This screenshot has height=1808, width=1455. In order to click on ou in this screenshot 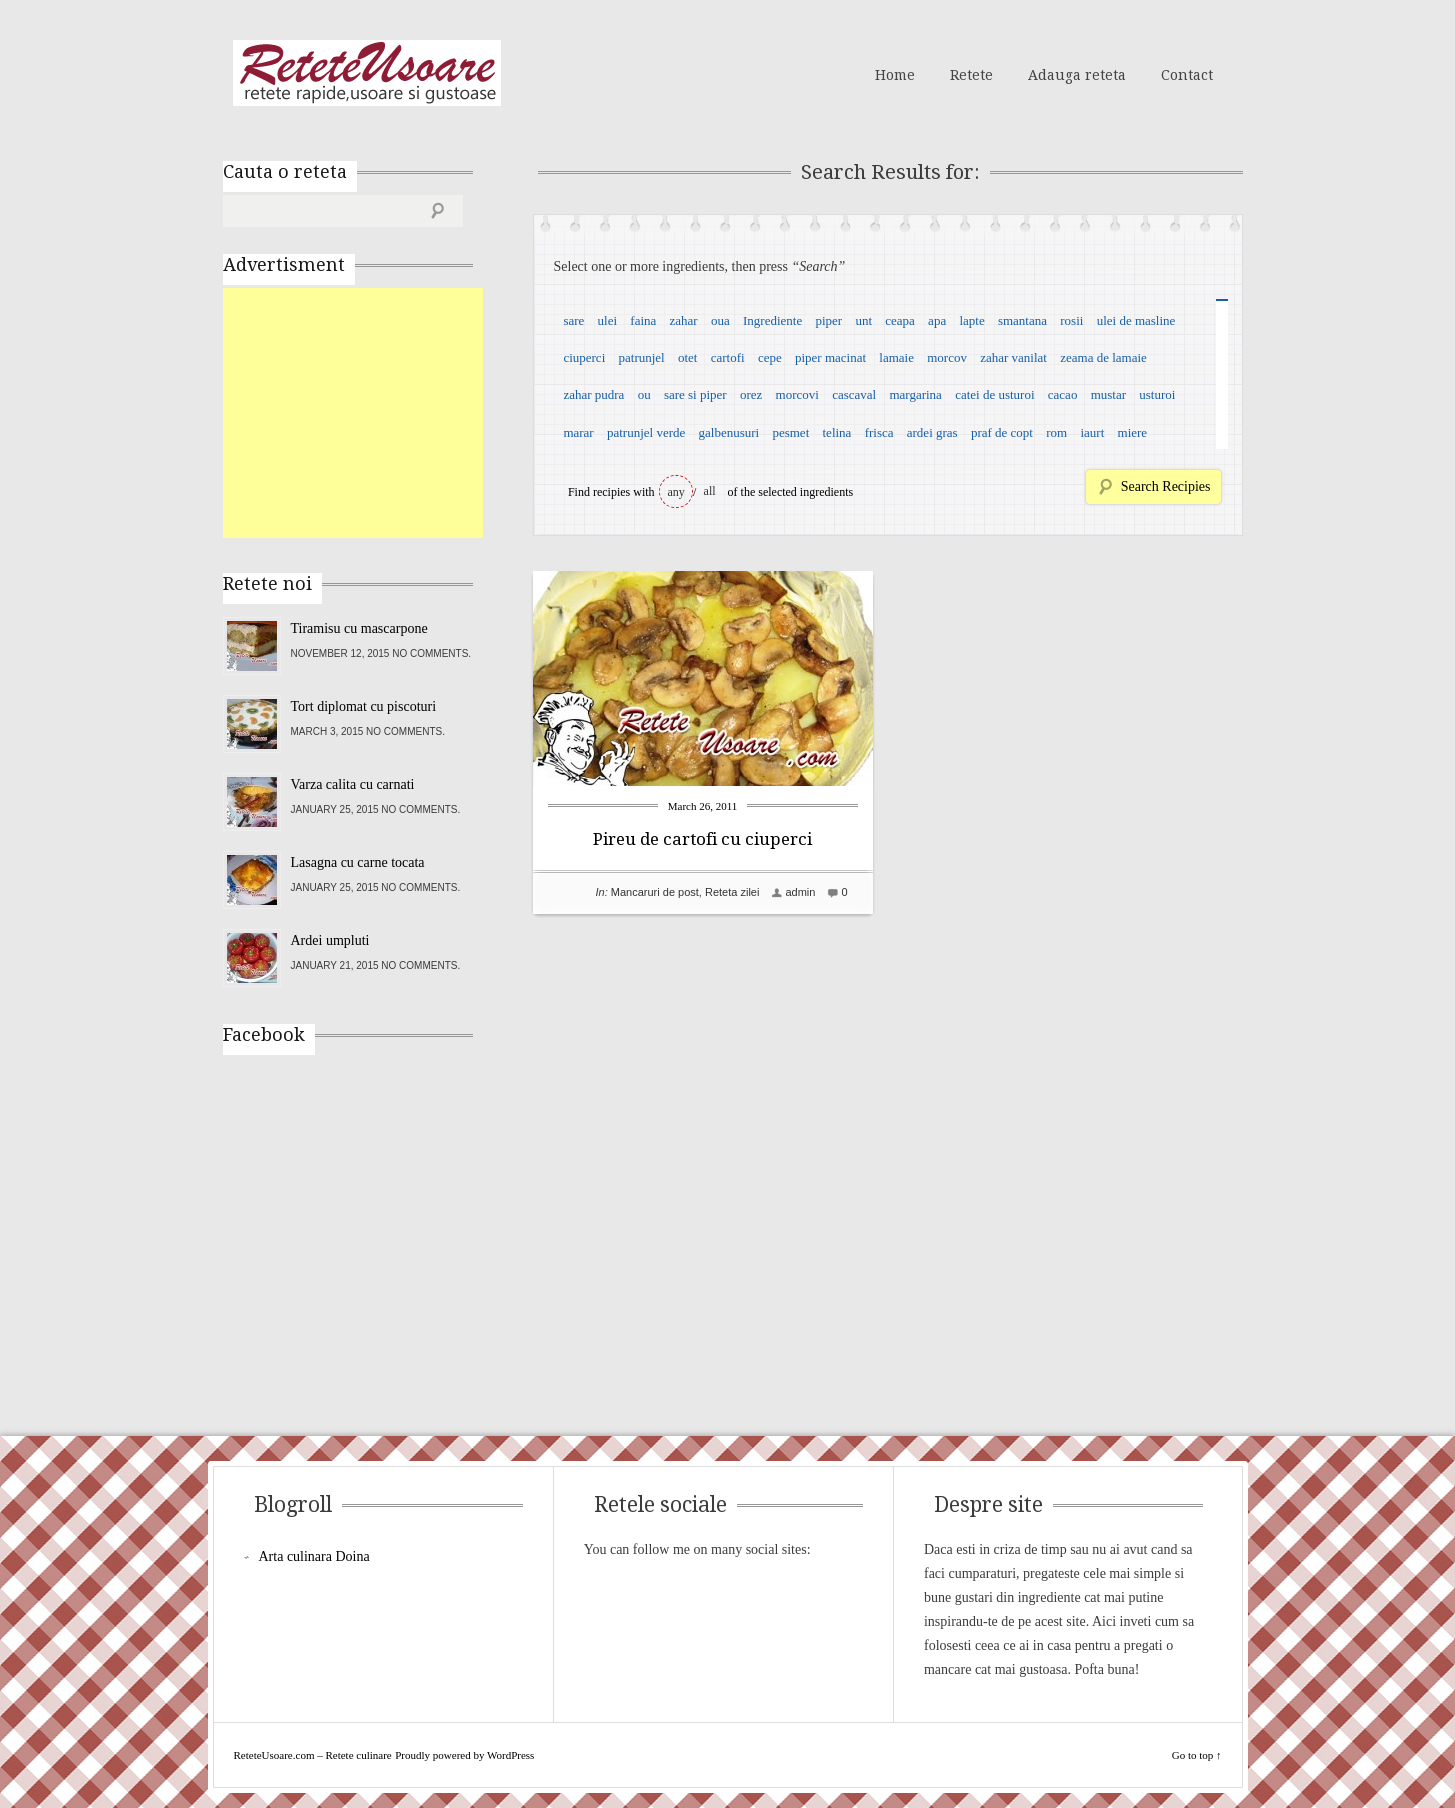, I will do `click(644, 394)`.